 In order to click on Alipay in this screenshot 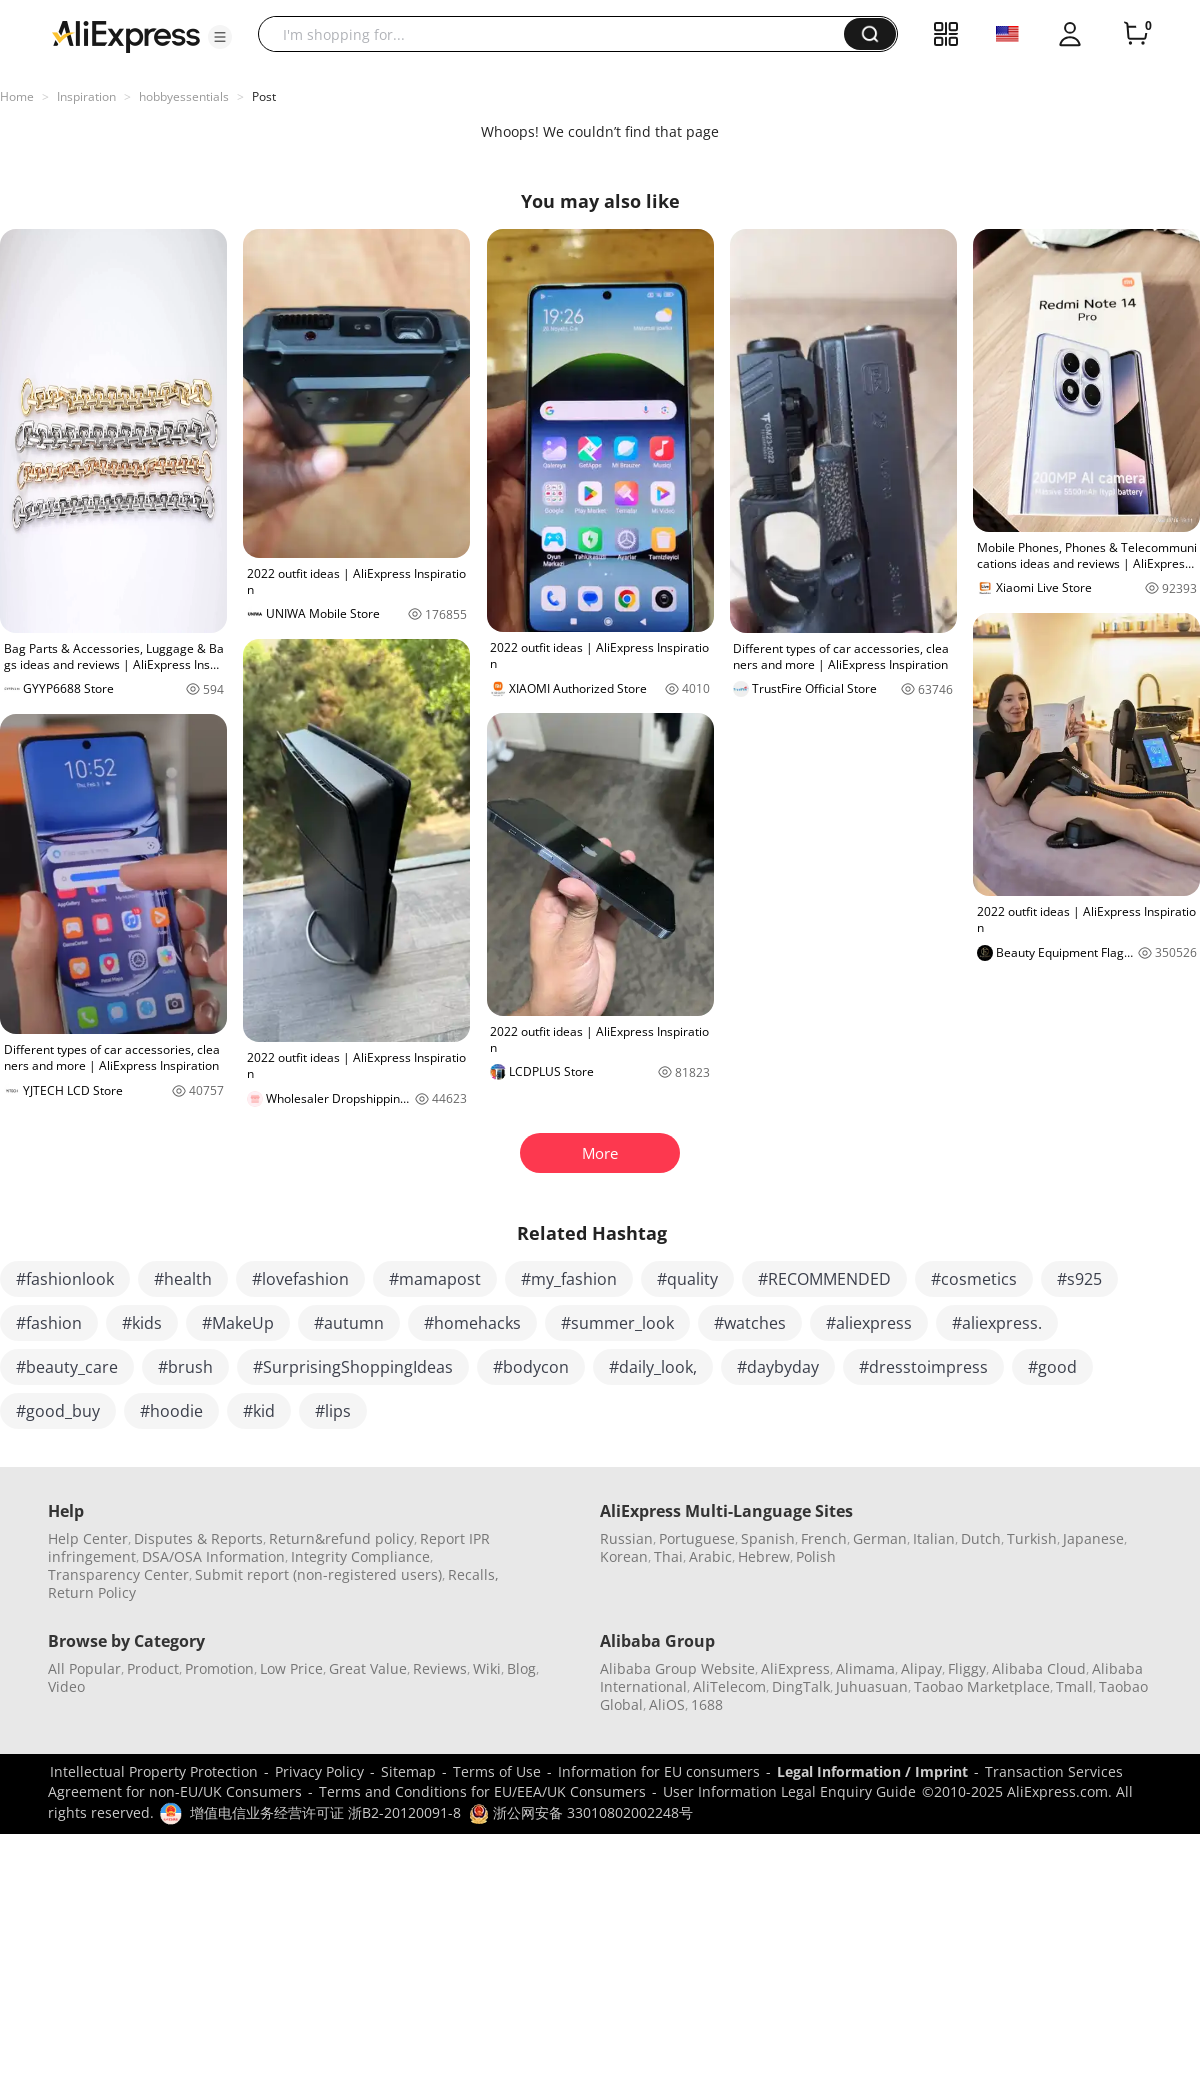, I will do `click(921, 1668)`.